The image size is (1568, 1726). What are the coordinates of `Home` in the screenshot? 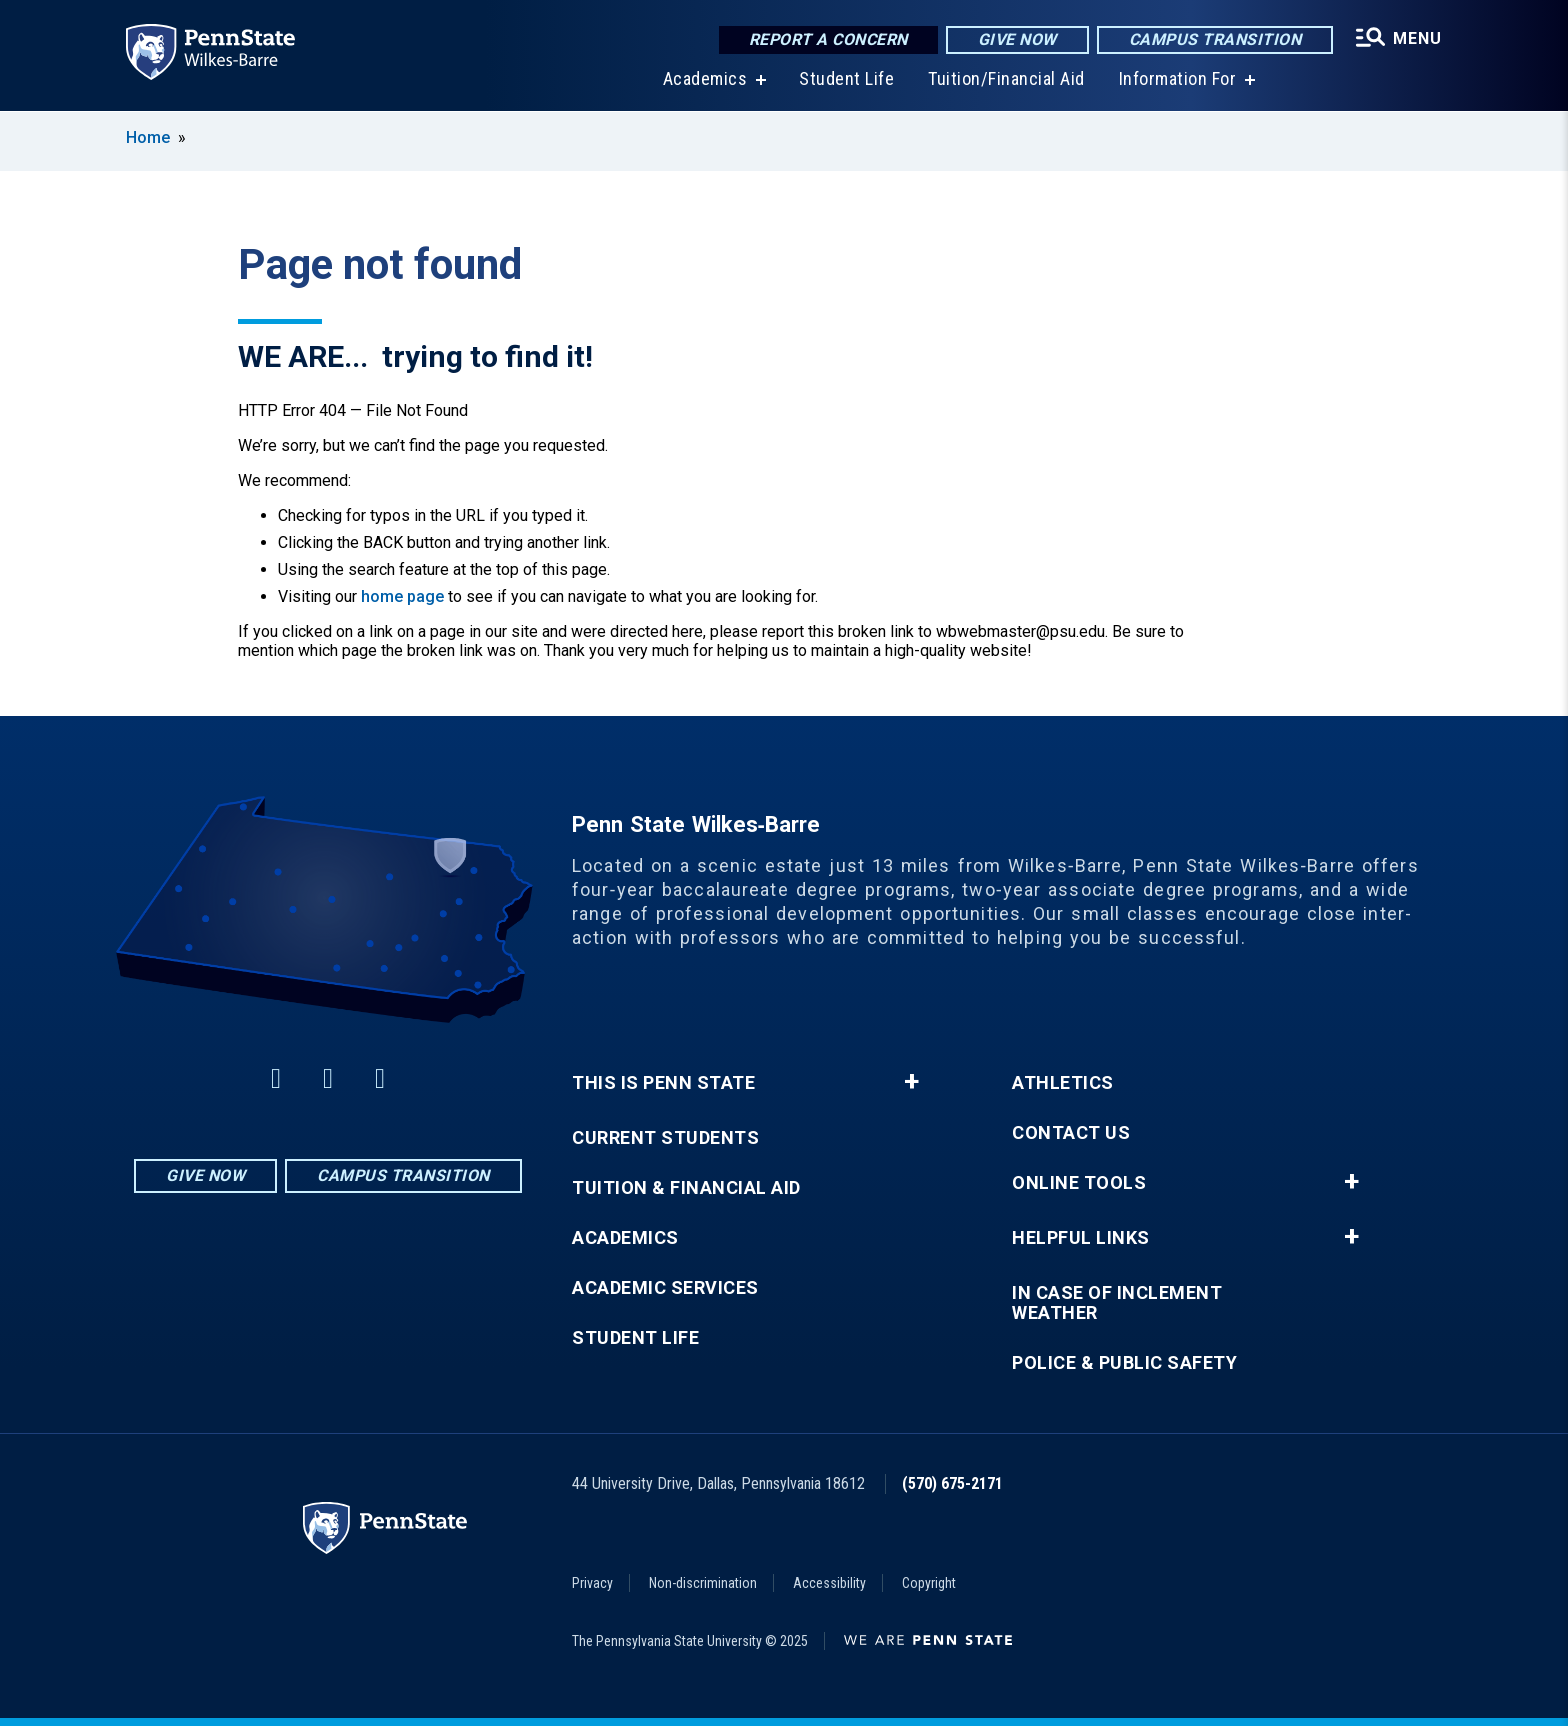 It's located at (148, 137).